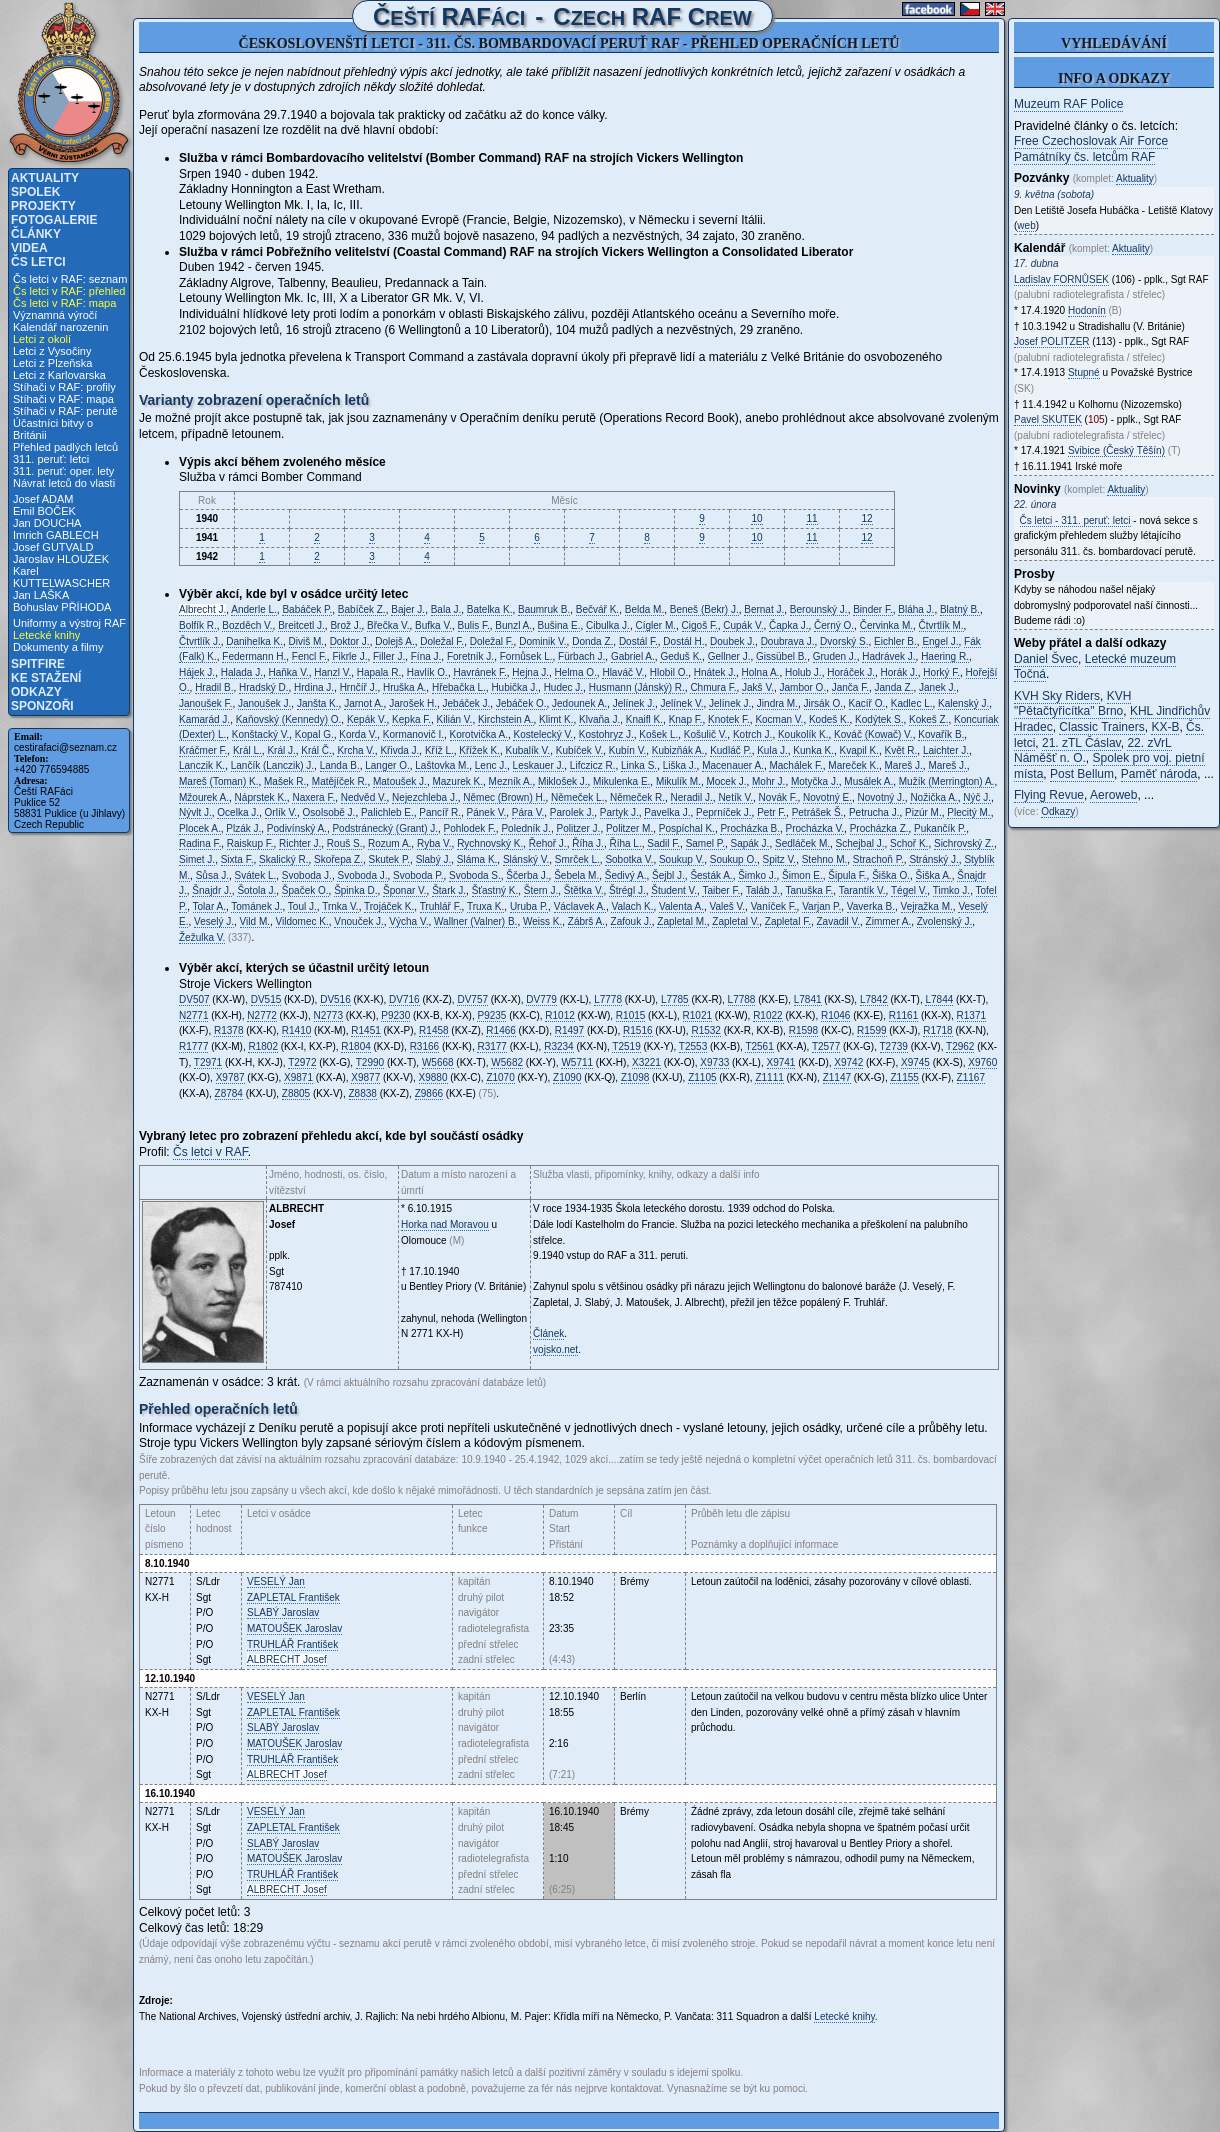  What do you see at coordinates (424, 1046) in the screenshot?
I see `R3166` at bounding box center [424, 1046].